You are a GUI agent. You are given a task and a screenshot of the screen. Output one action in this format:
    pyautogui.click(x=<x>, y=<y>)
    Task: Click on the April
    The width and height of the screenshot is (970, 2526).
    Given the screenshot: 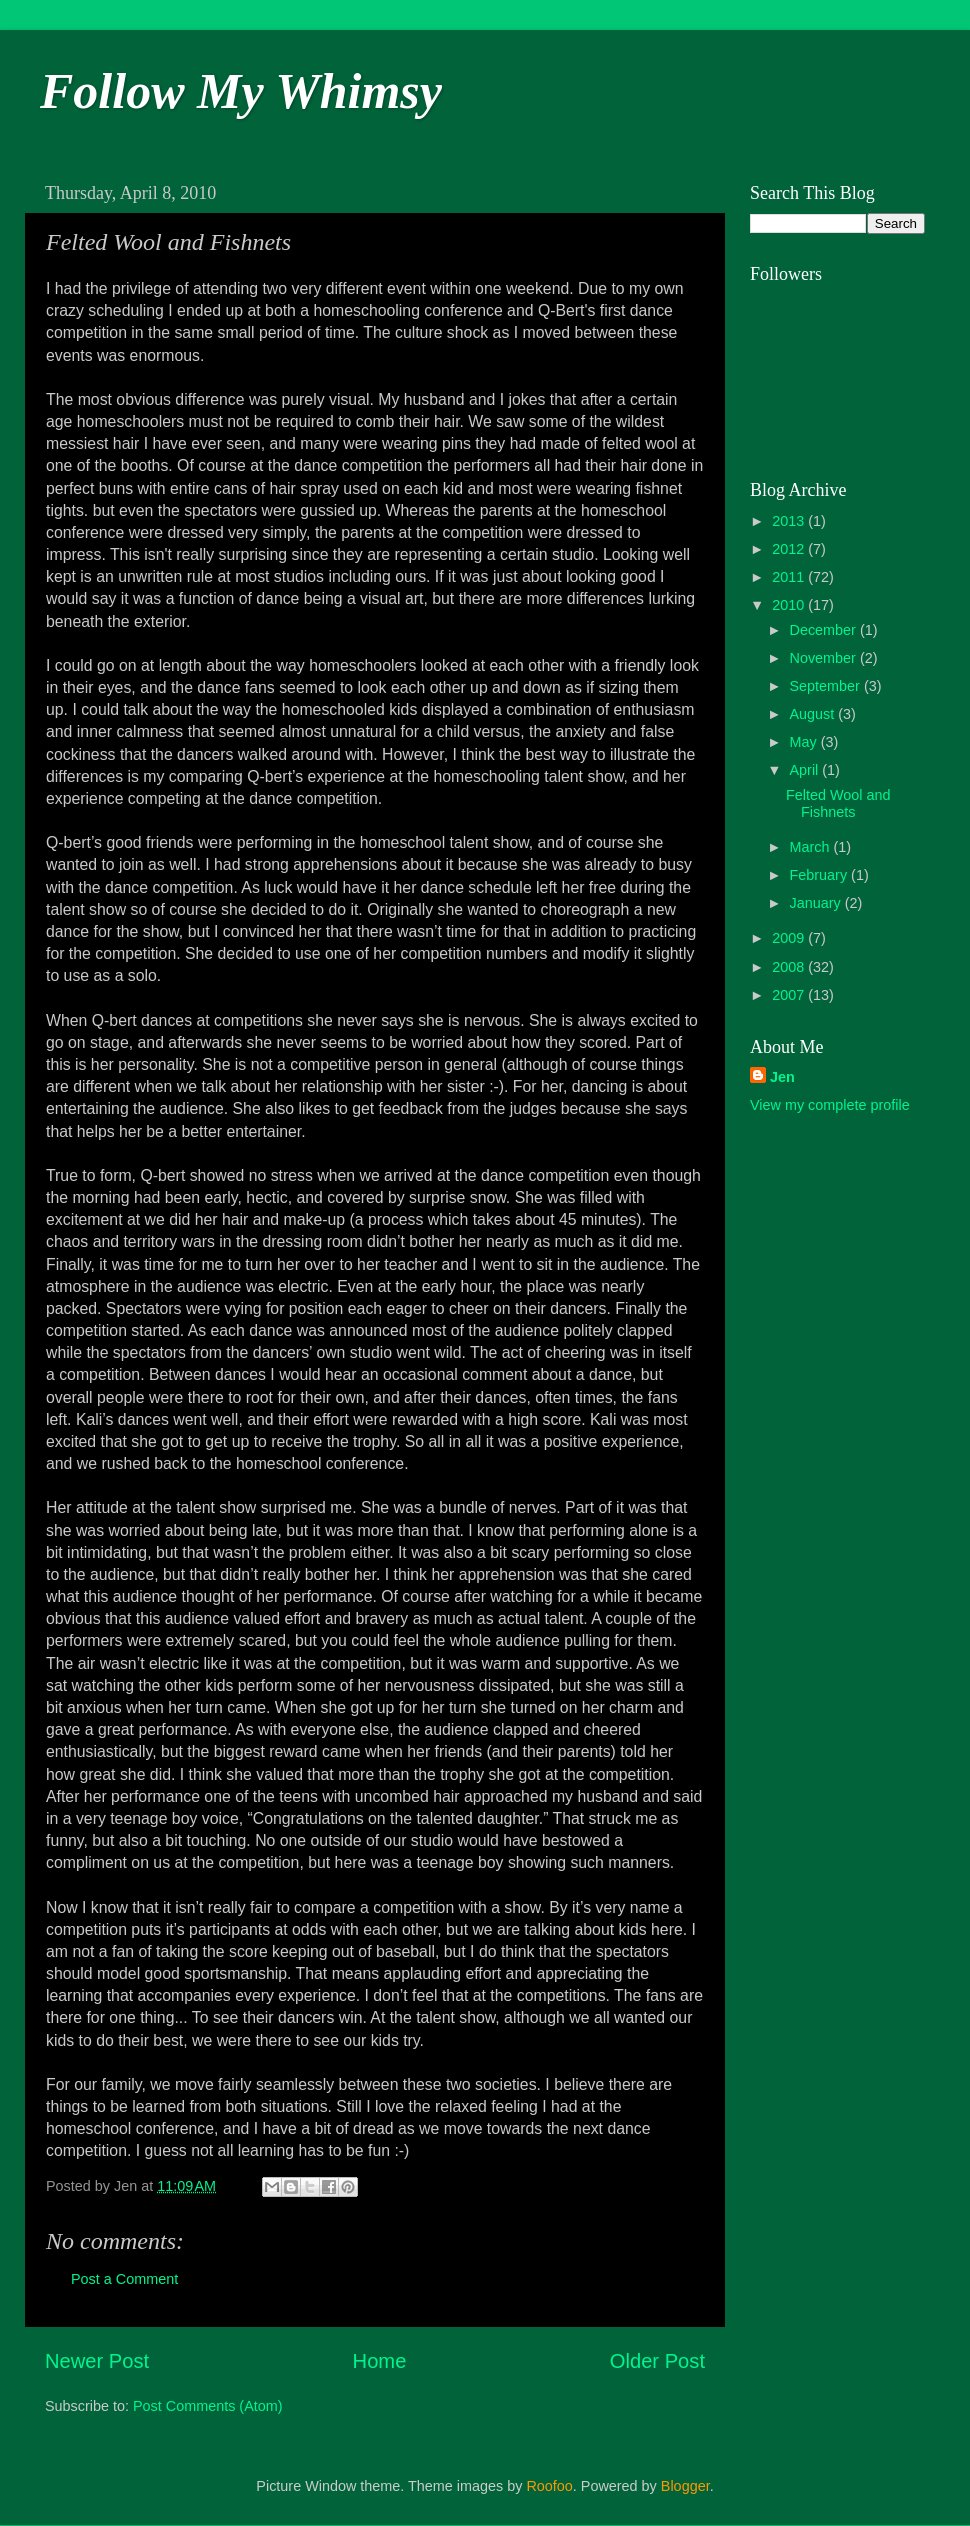 What is the action you would take?
    pyautogui.click(x=806, y=770)
    